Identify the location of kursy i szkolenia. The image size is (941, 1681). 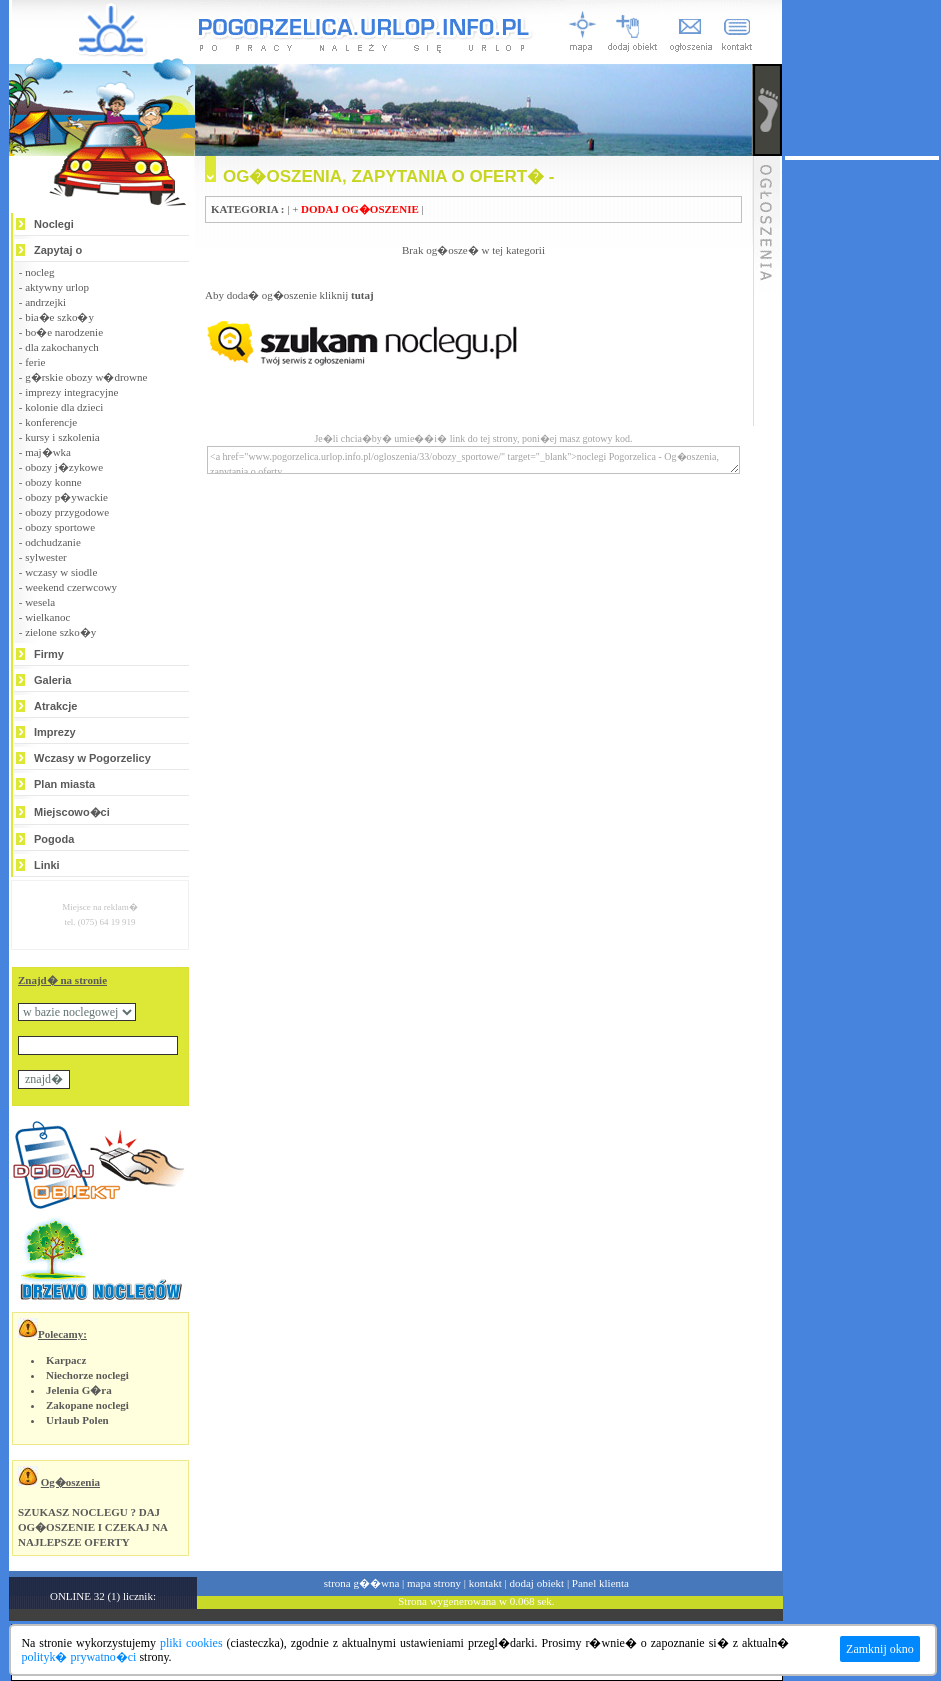
(62, 437).